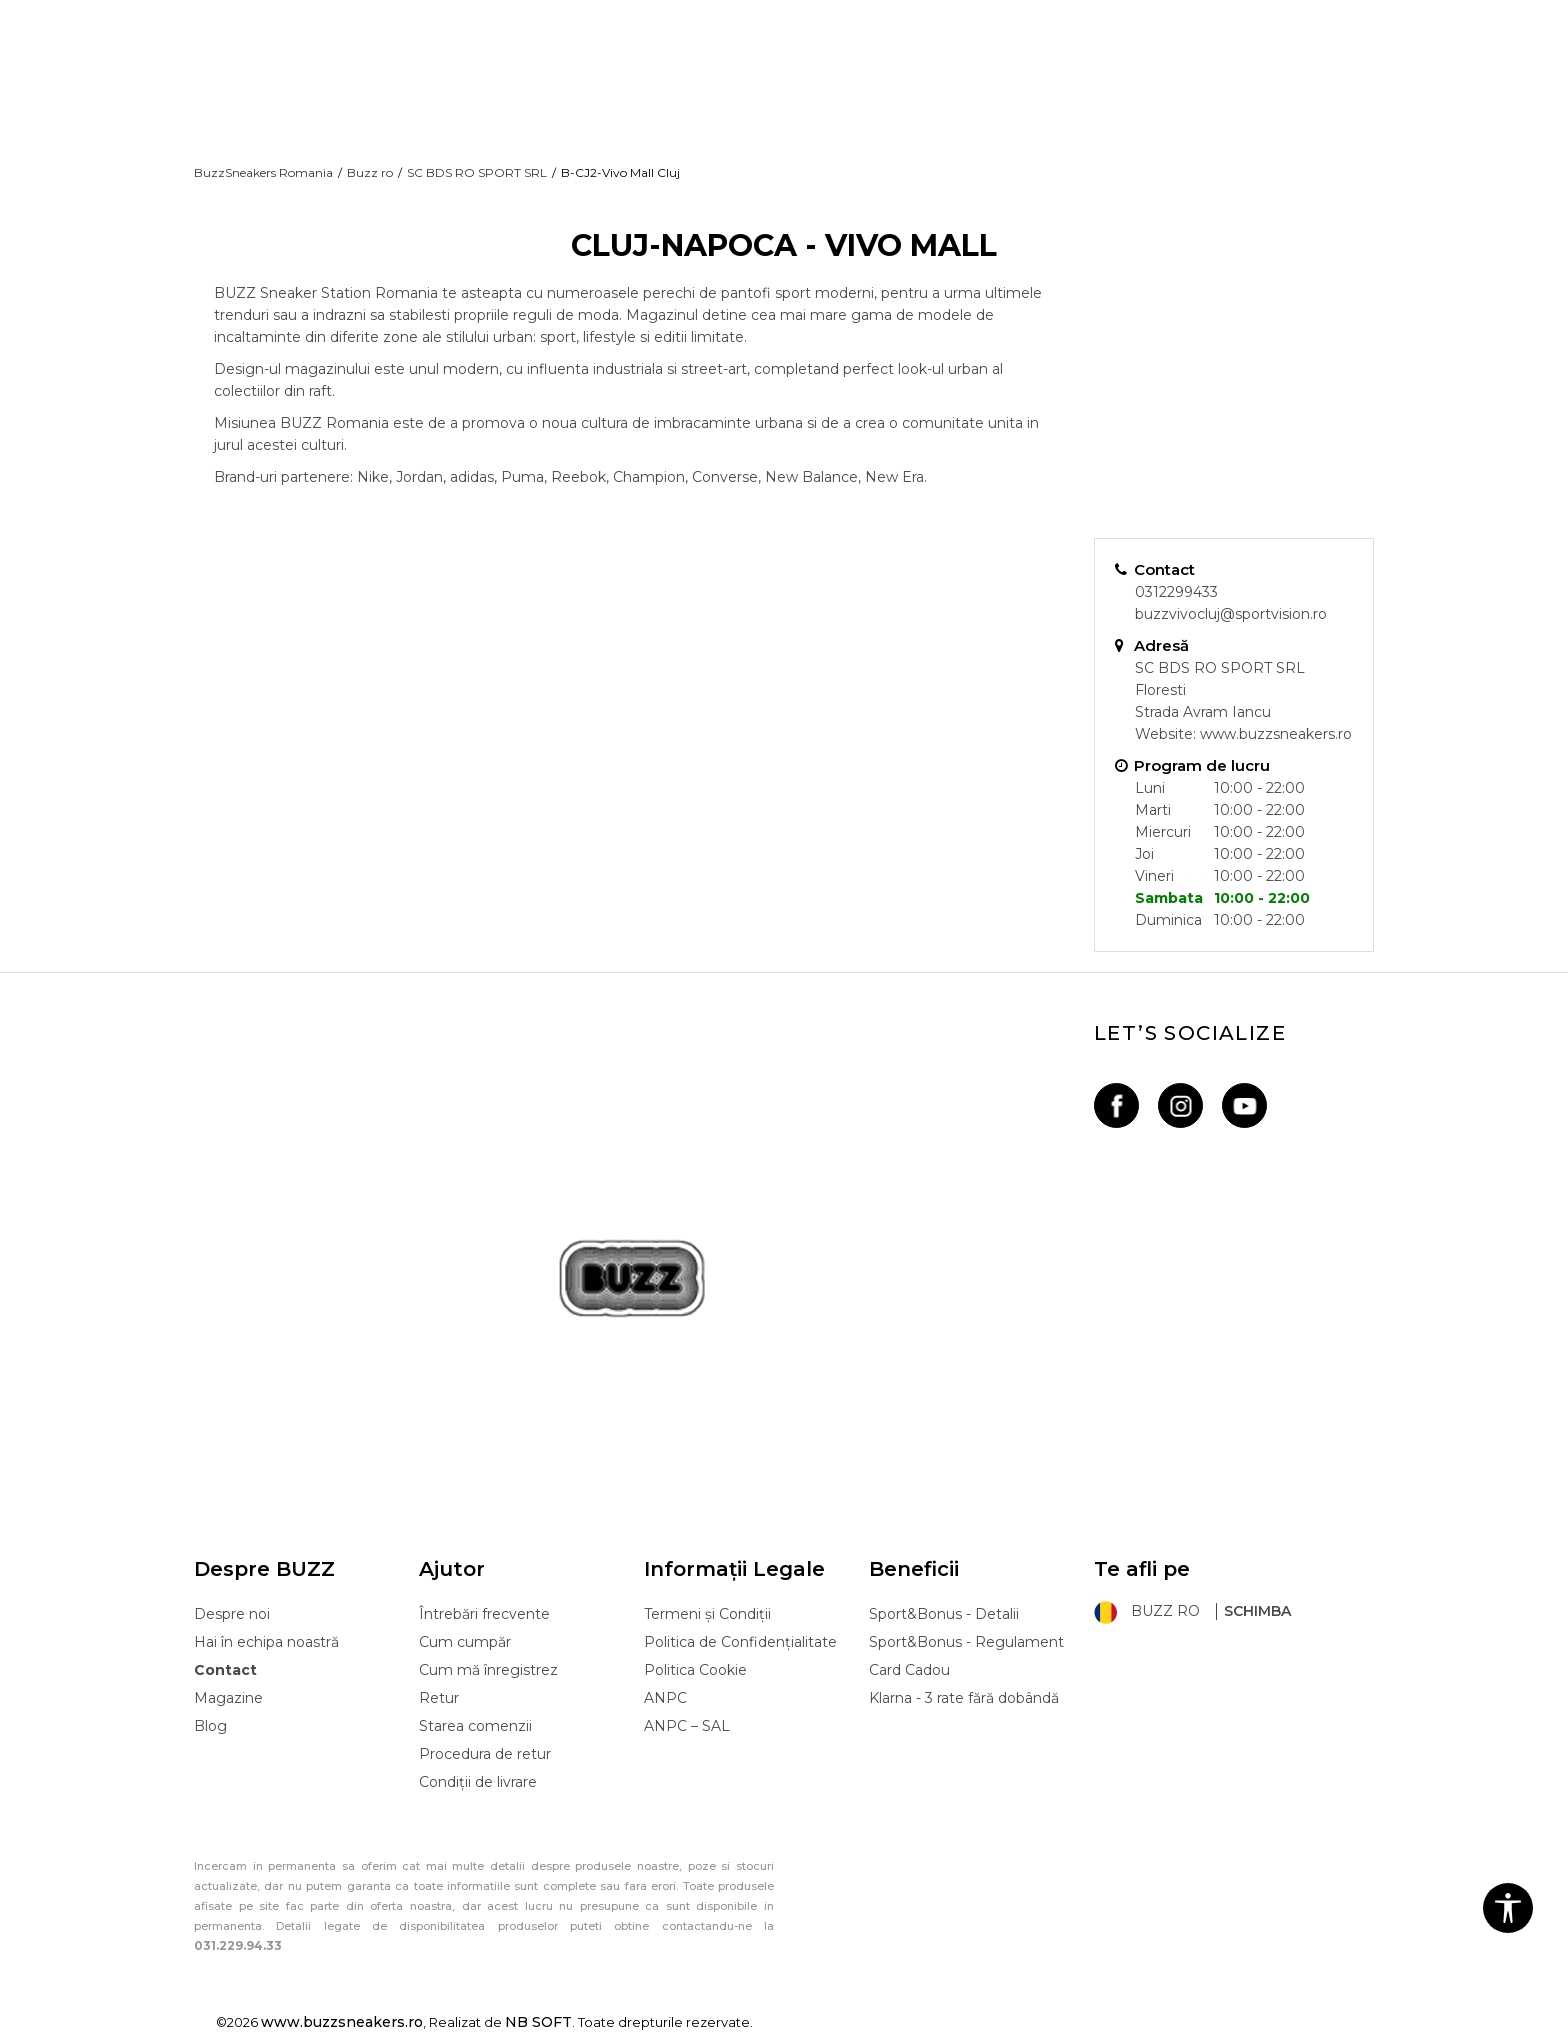  What do you see at coordinates (1231, 614) in the screenshot?
I see `buzzvivocluj@sportvision.ro` at bounding box center [1231, 614].